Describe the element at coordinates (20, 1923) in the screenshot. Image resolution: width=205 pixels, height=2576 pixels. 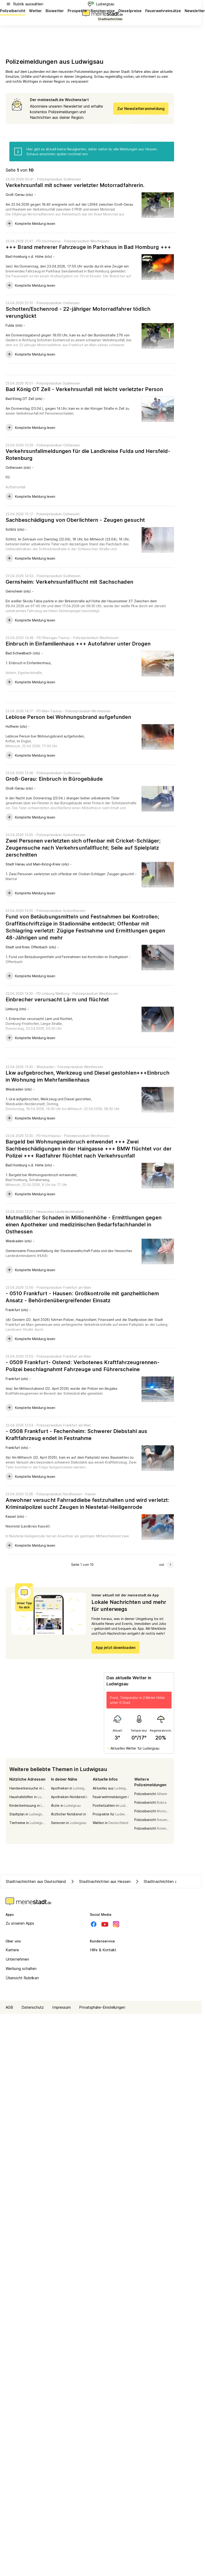
I see `Zu unseren Apps` at that location.